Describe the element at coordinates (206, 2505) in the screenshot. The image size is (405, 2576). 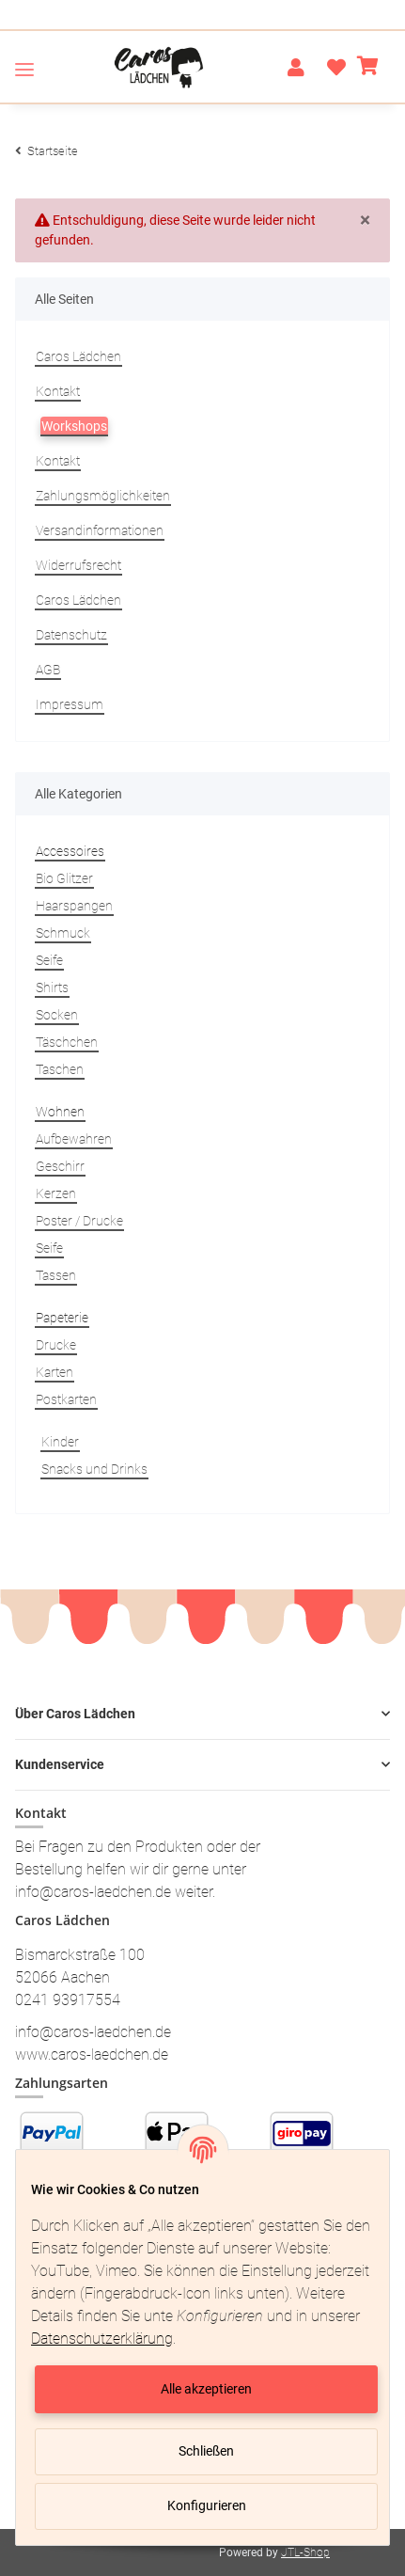
I see `Konfigurieren` at that location.